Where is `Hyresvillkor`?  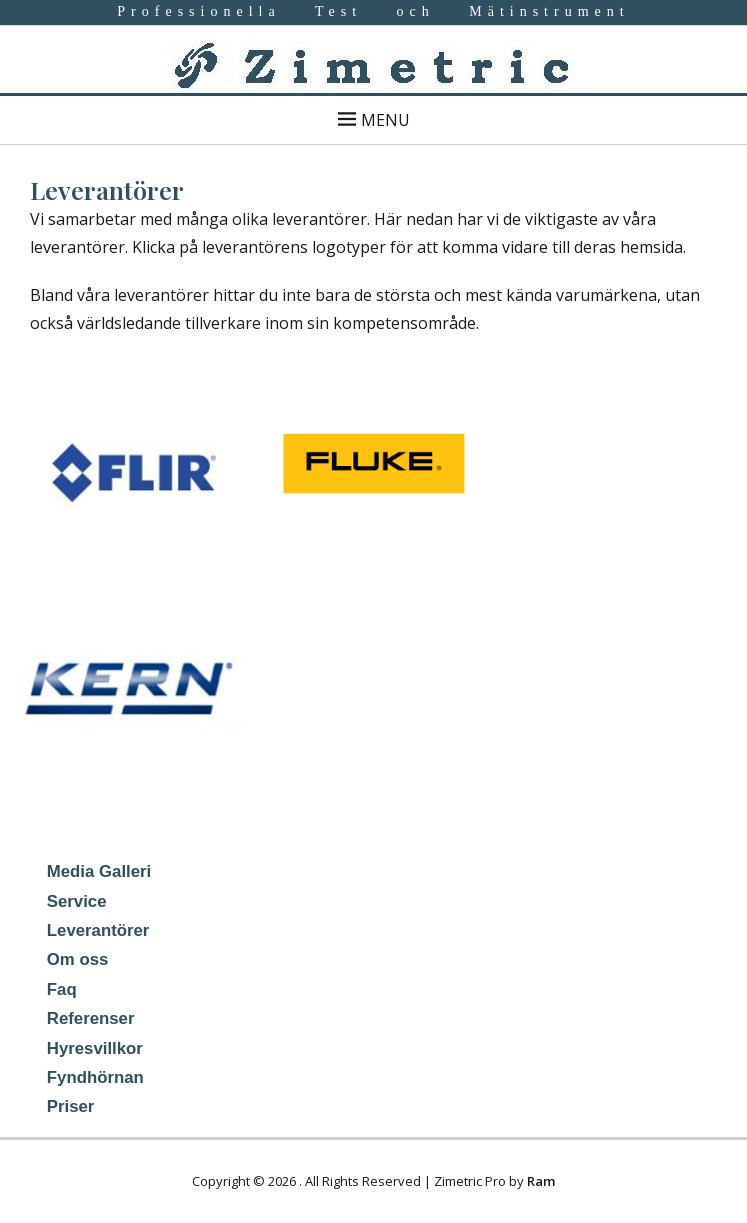 Hyresvillkor is located at coordinates (95, 1048).